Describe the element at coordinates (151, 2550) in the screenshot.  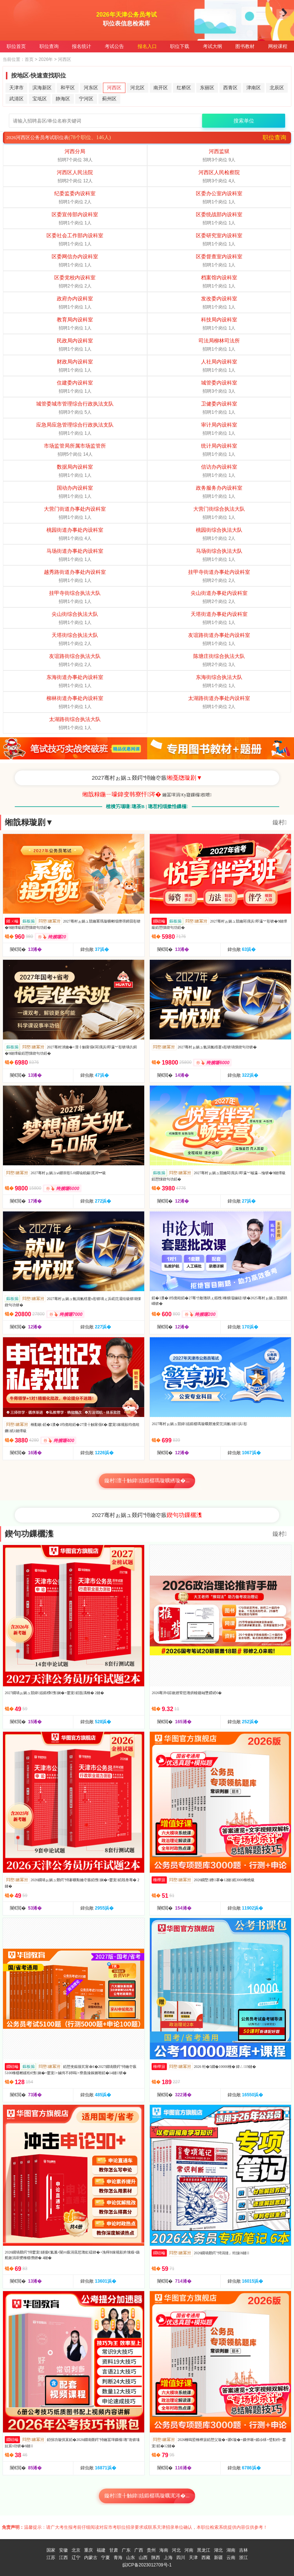
I see `贵州` at that location.